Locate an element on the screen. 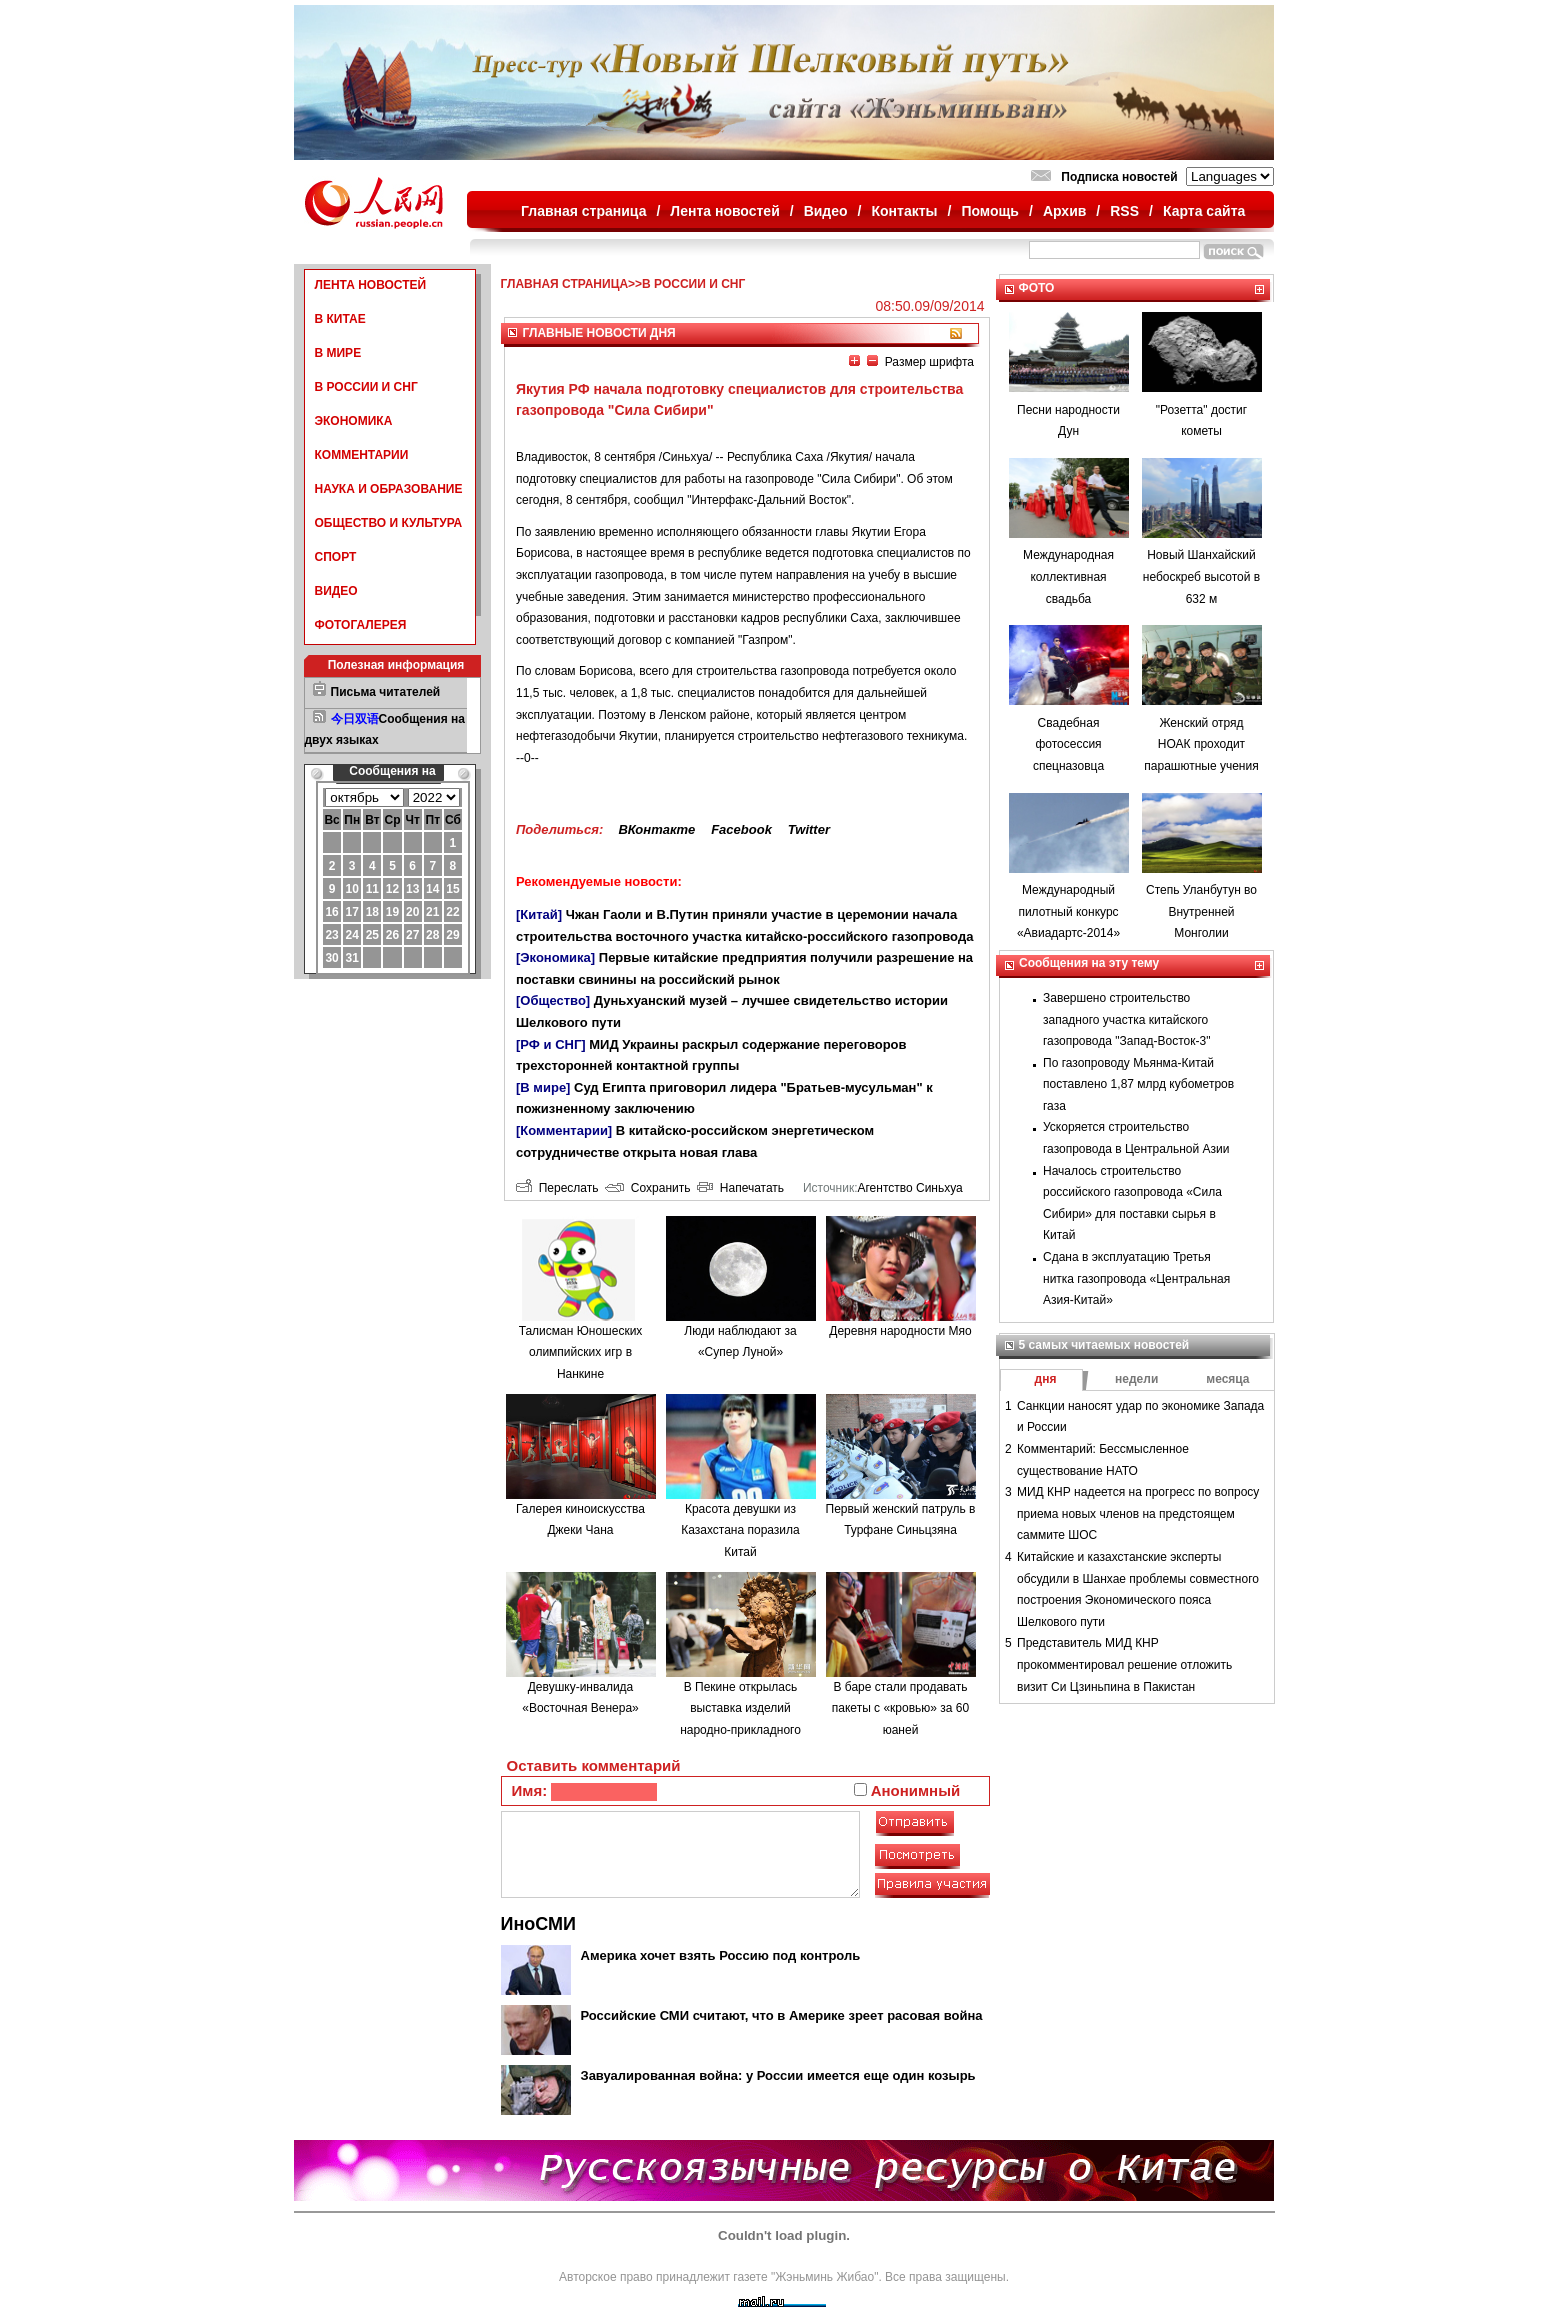 This screenshot has height=2318, width=1568. Twitter is located at coordinates (809, 829).